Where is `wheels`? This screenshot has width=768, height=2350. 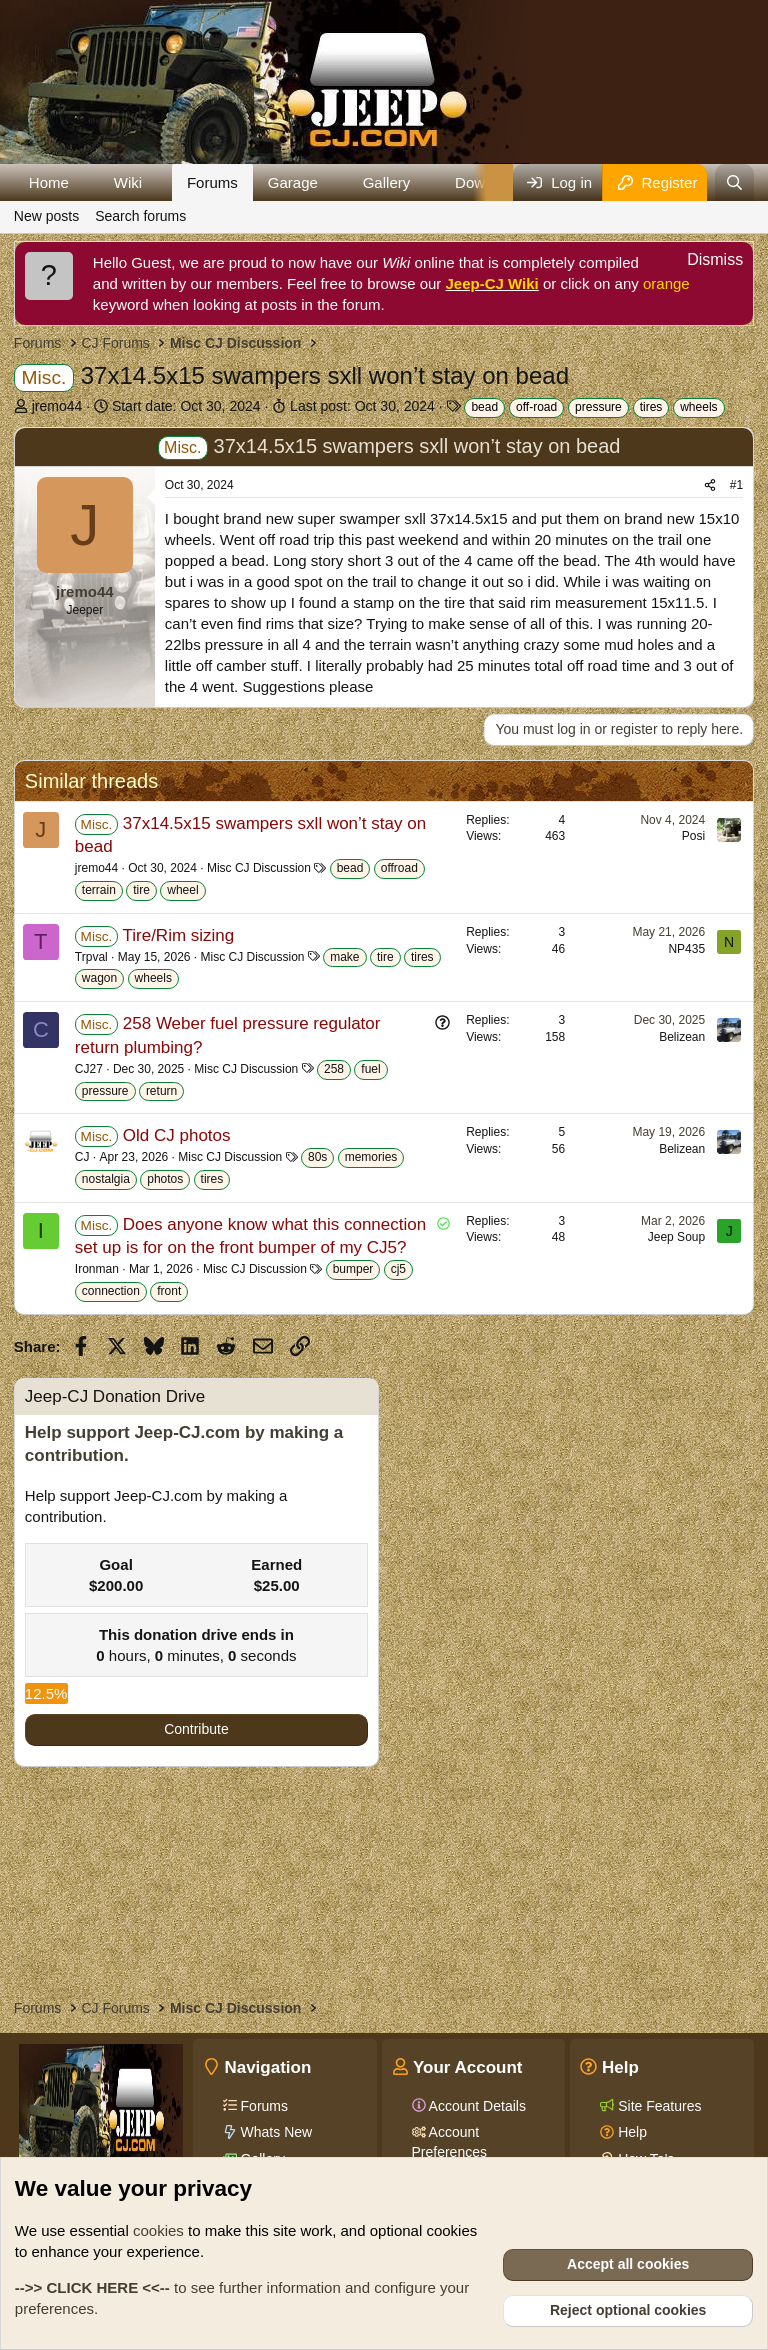
wheels is located at coordinates (698, 407).